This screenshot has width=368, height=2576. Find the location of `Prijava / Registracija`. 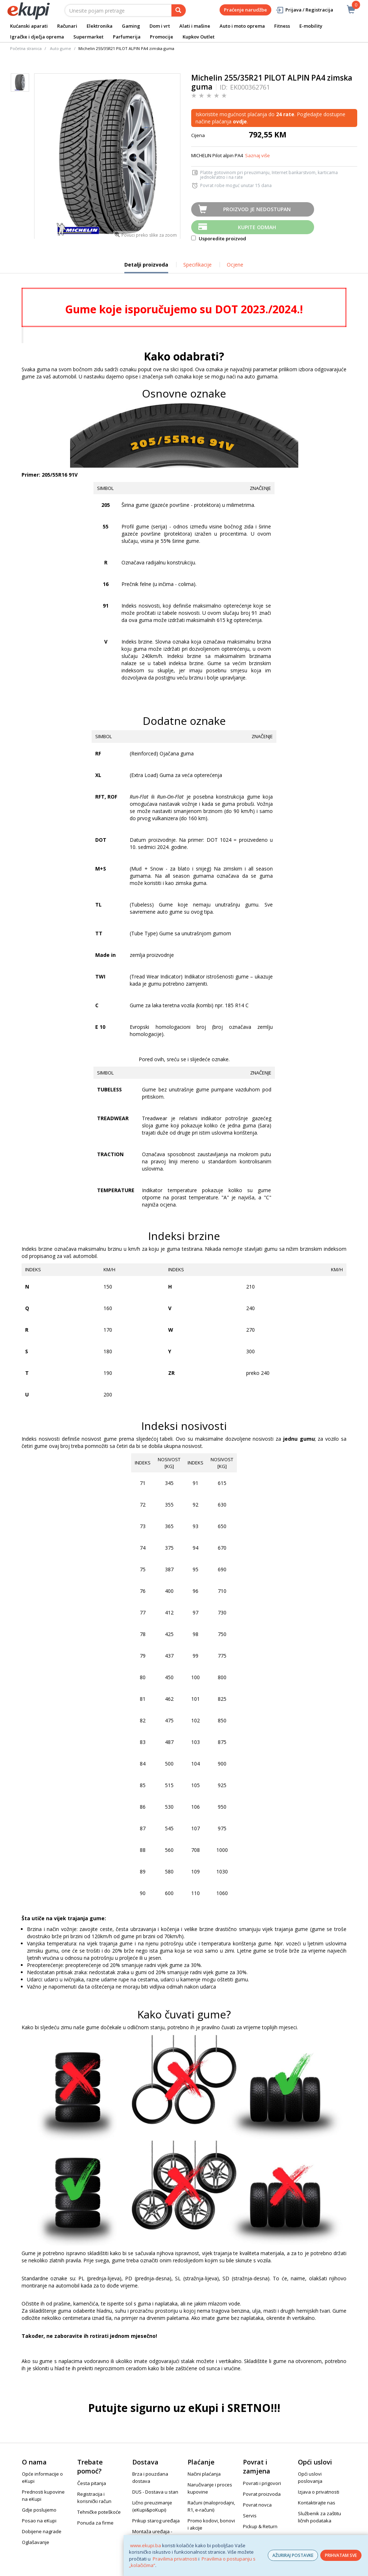

Prijava / Registracija is located at coordinates (304, 9).